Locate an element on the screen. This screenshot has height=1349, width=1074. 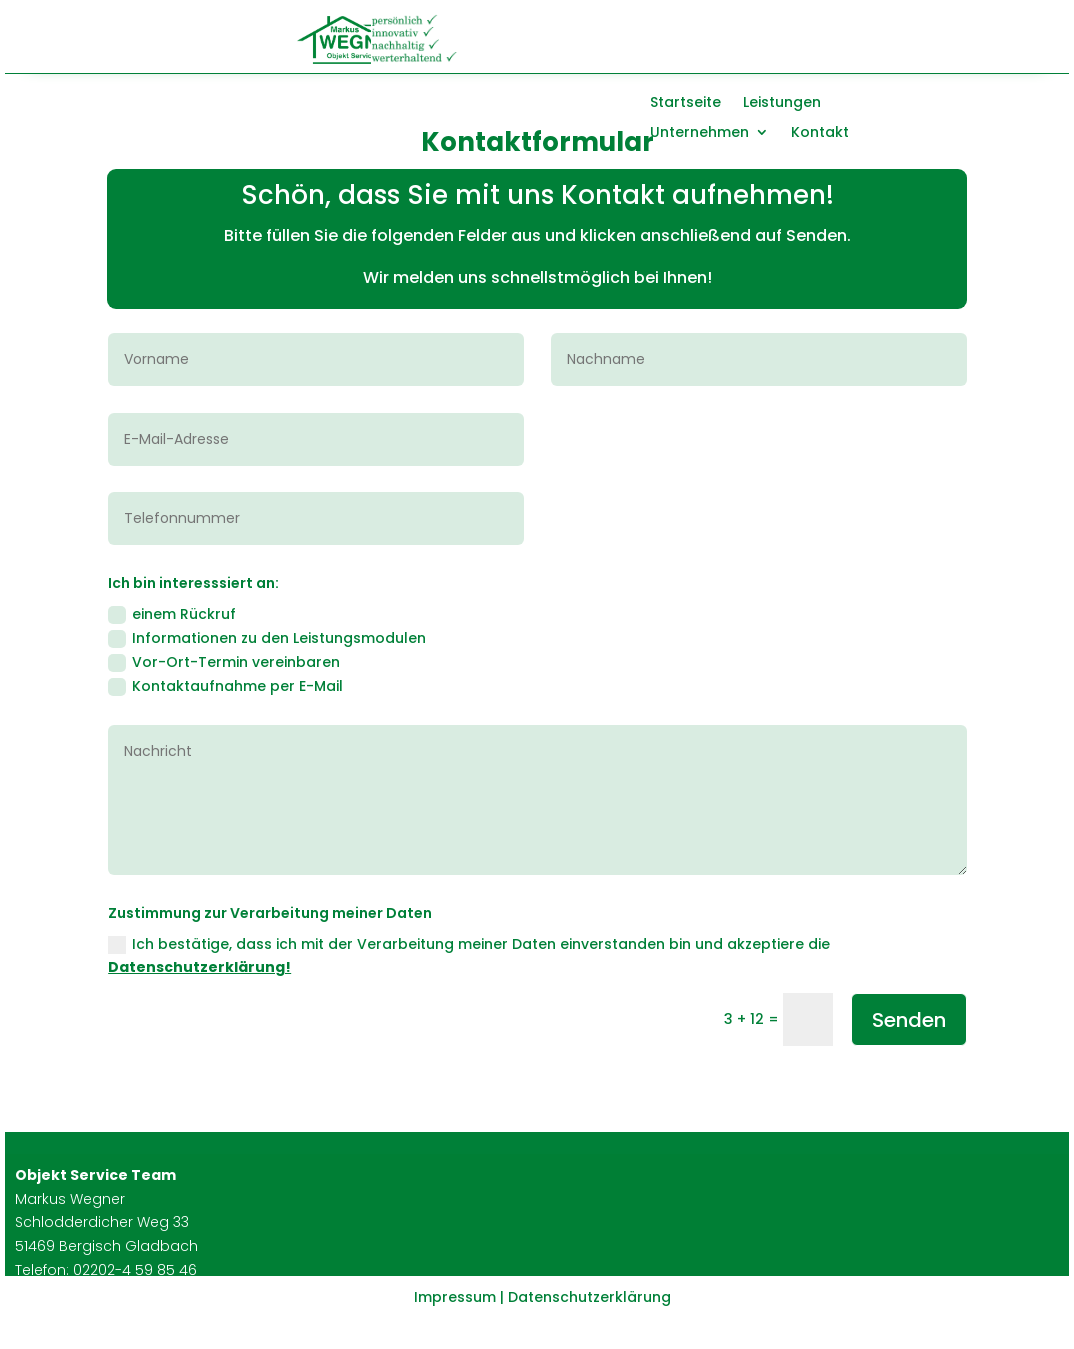
Datenschutzerklärung! is located at coordinates (199, 967).